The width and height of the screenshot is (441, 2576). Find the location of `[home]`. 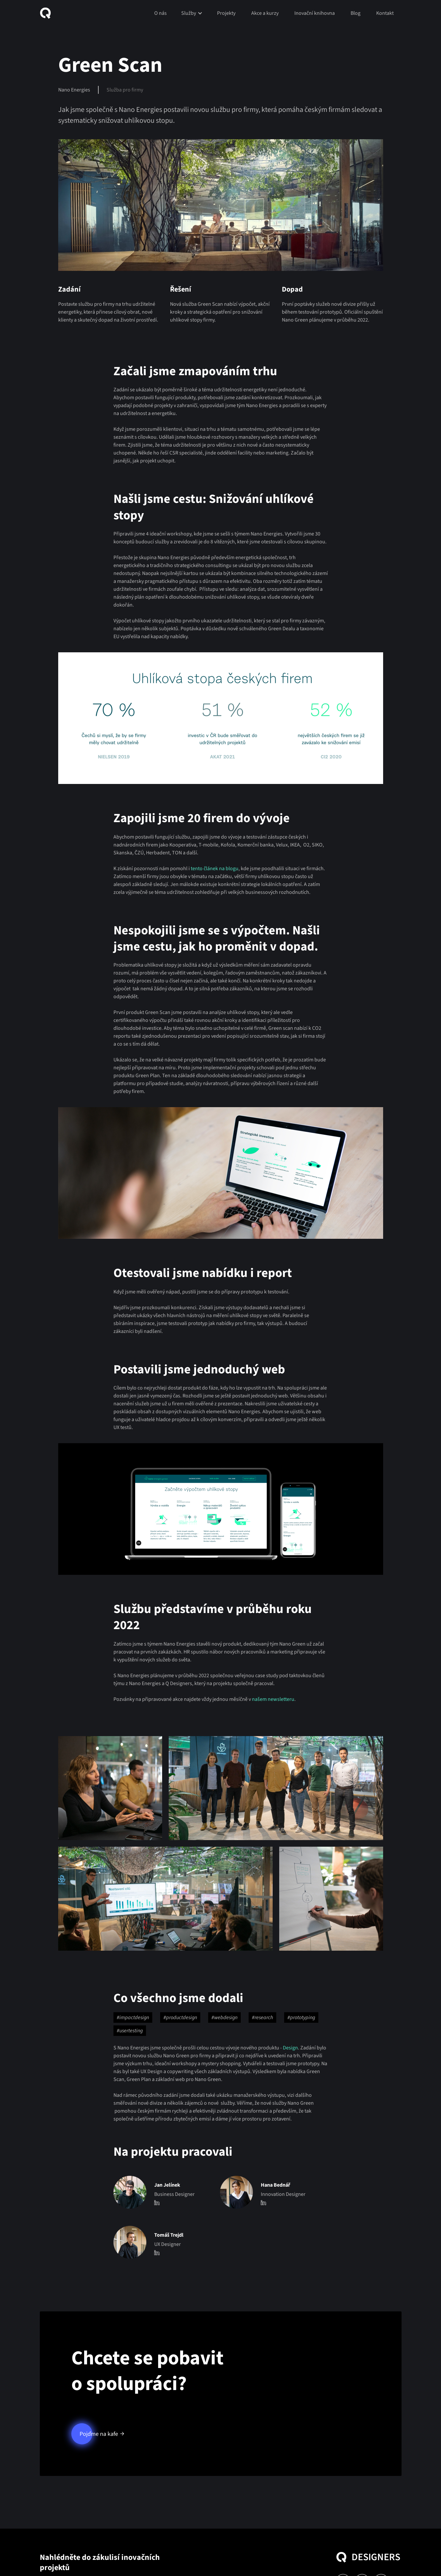

[home] is located at coordinates (48, 13).